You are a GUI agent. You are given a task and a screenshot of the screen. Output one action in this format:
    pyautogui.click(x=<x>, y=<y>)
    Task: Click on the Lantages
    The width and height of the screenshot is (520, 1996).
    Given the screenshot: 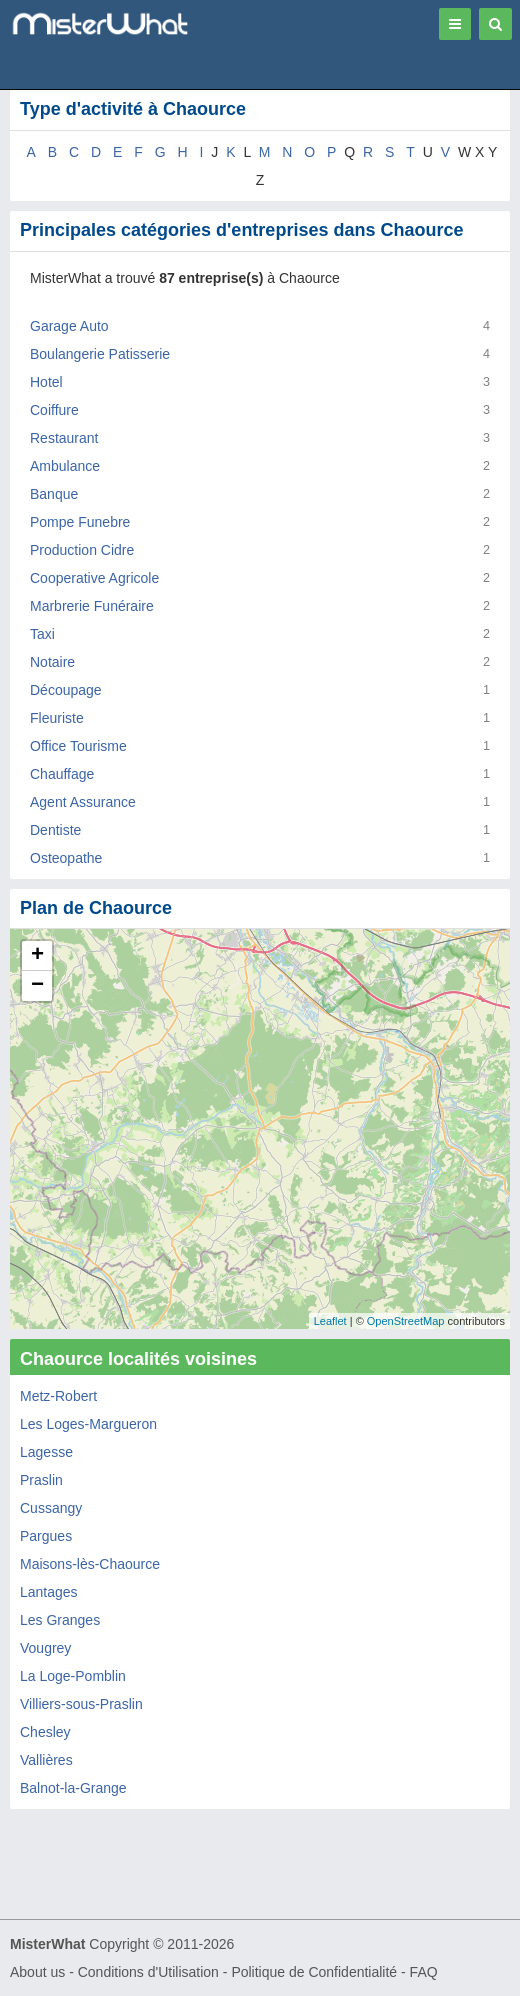 What is the action you would take?
    pyautogui.click(x=49, y=1592)
    